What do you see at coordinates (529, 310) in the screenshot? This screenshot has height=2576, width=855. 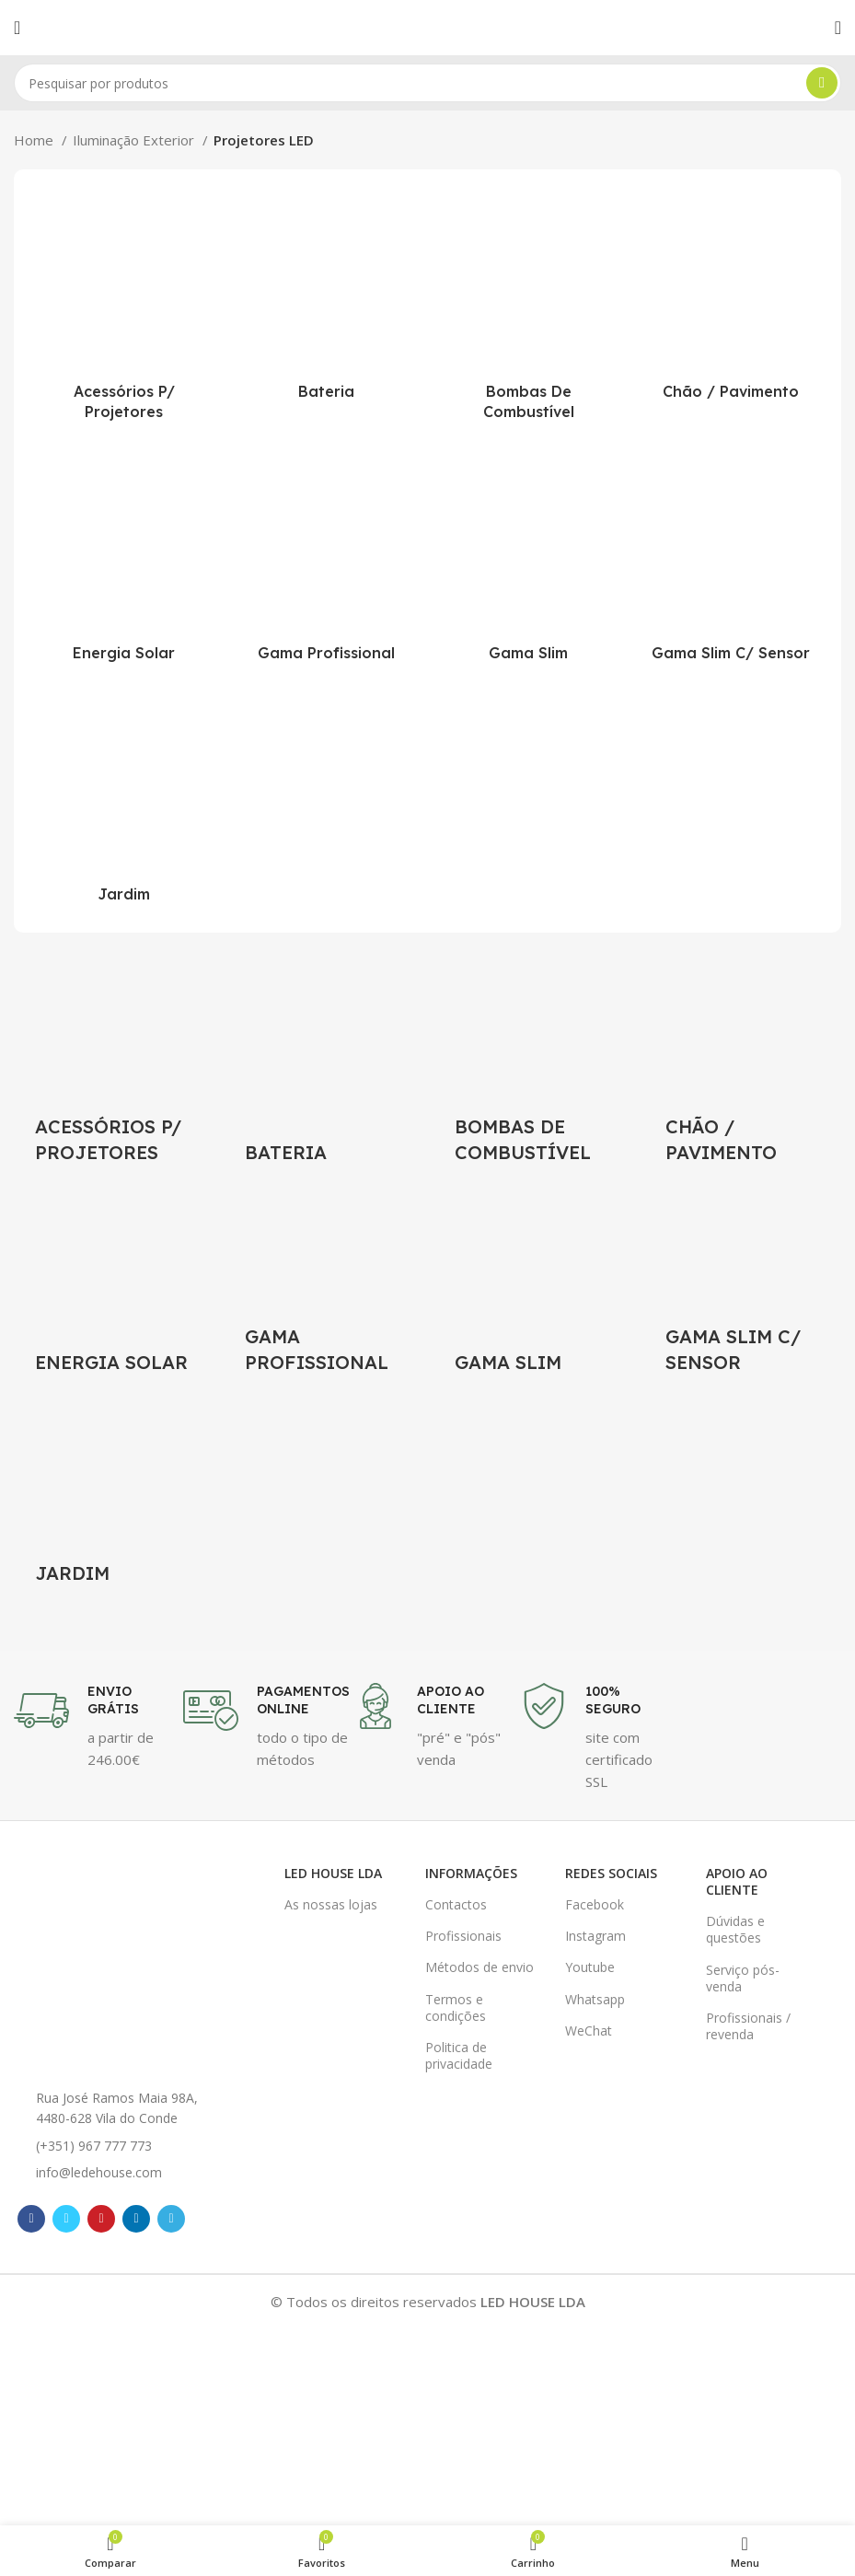 I see `[Product category projetor-led-para-bombas-combustivel]` at bounding box center [529, 310].